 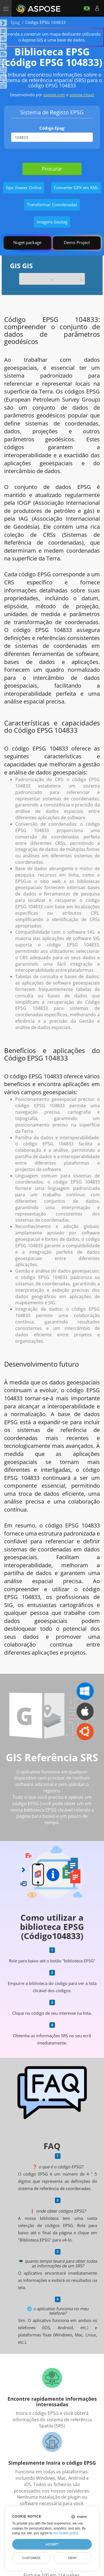 I want to click on Nuget package [GIS library], so click(x=27, y=242).